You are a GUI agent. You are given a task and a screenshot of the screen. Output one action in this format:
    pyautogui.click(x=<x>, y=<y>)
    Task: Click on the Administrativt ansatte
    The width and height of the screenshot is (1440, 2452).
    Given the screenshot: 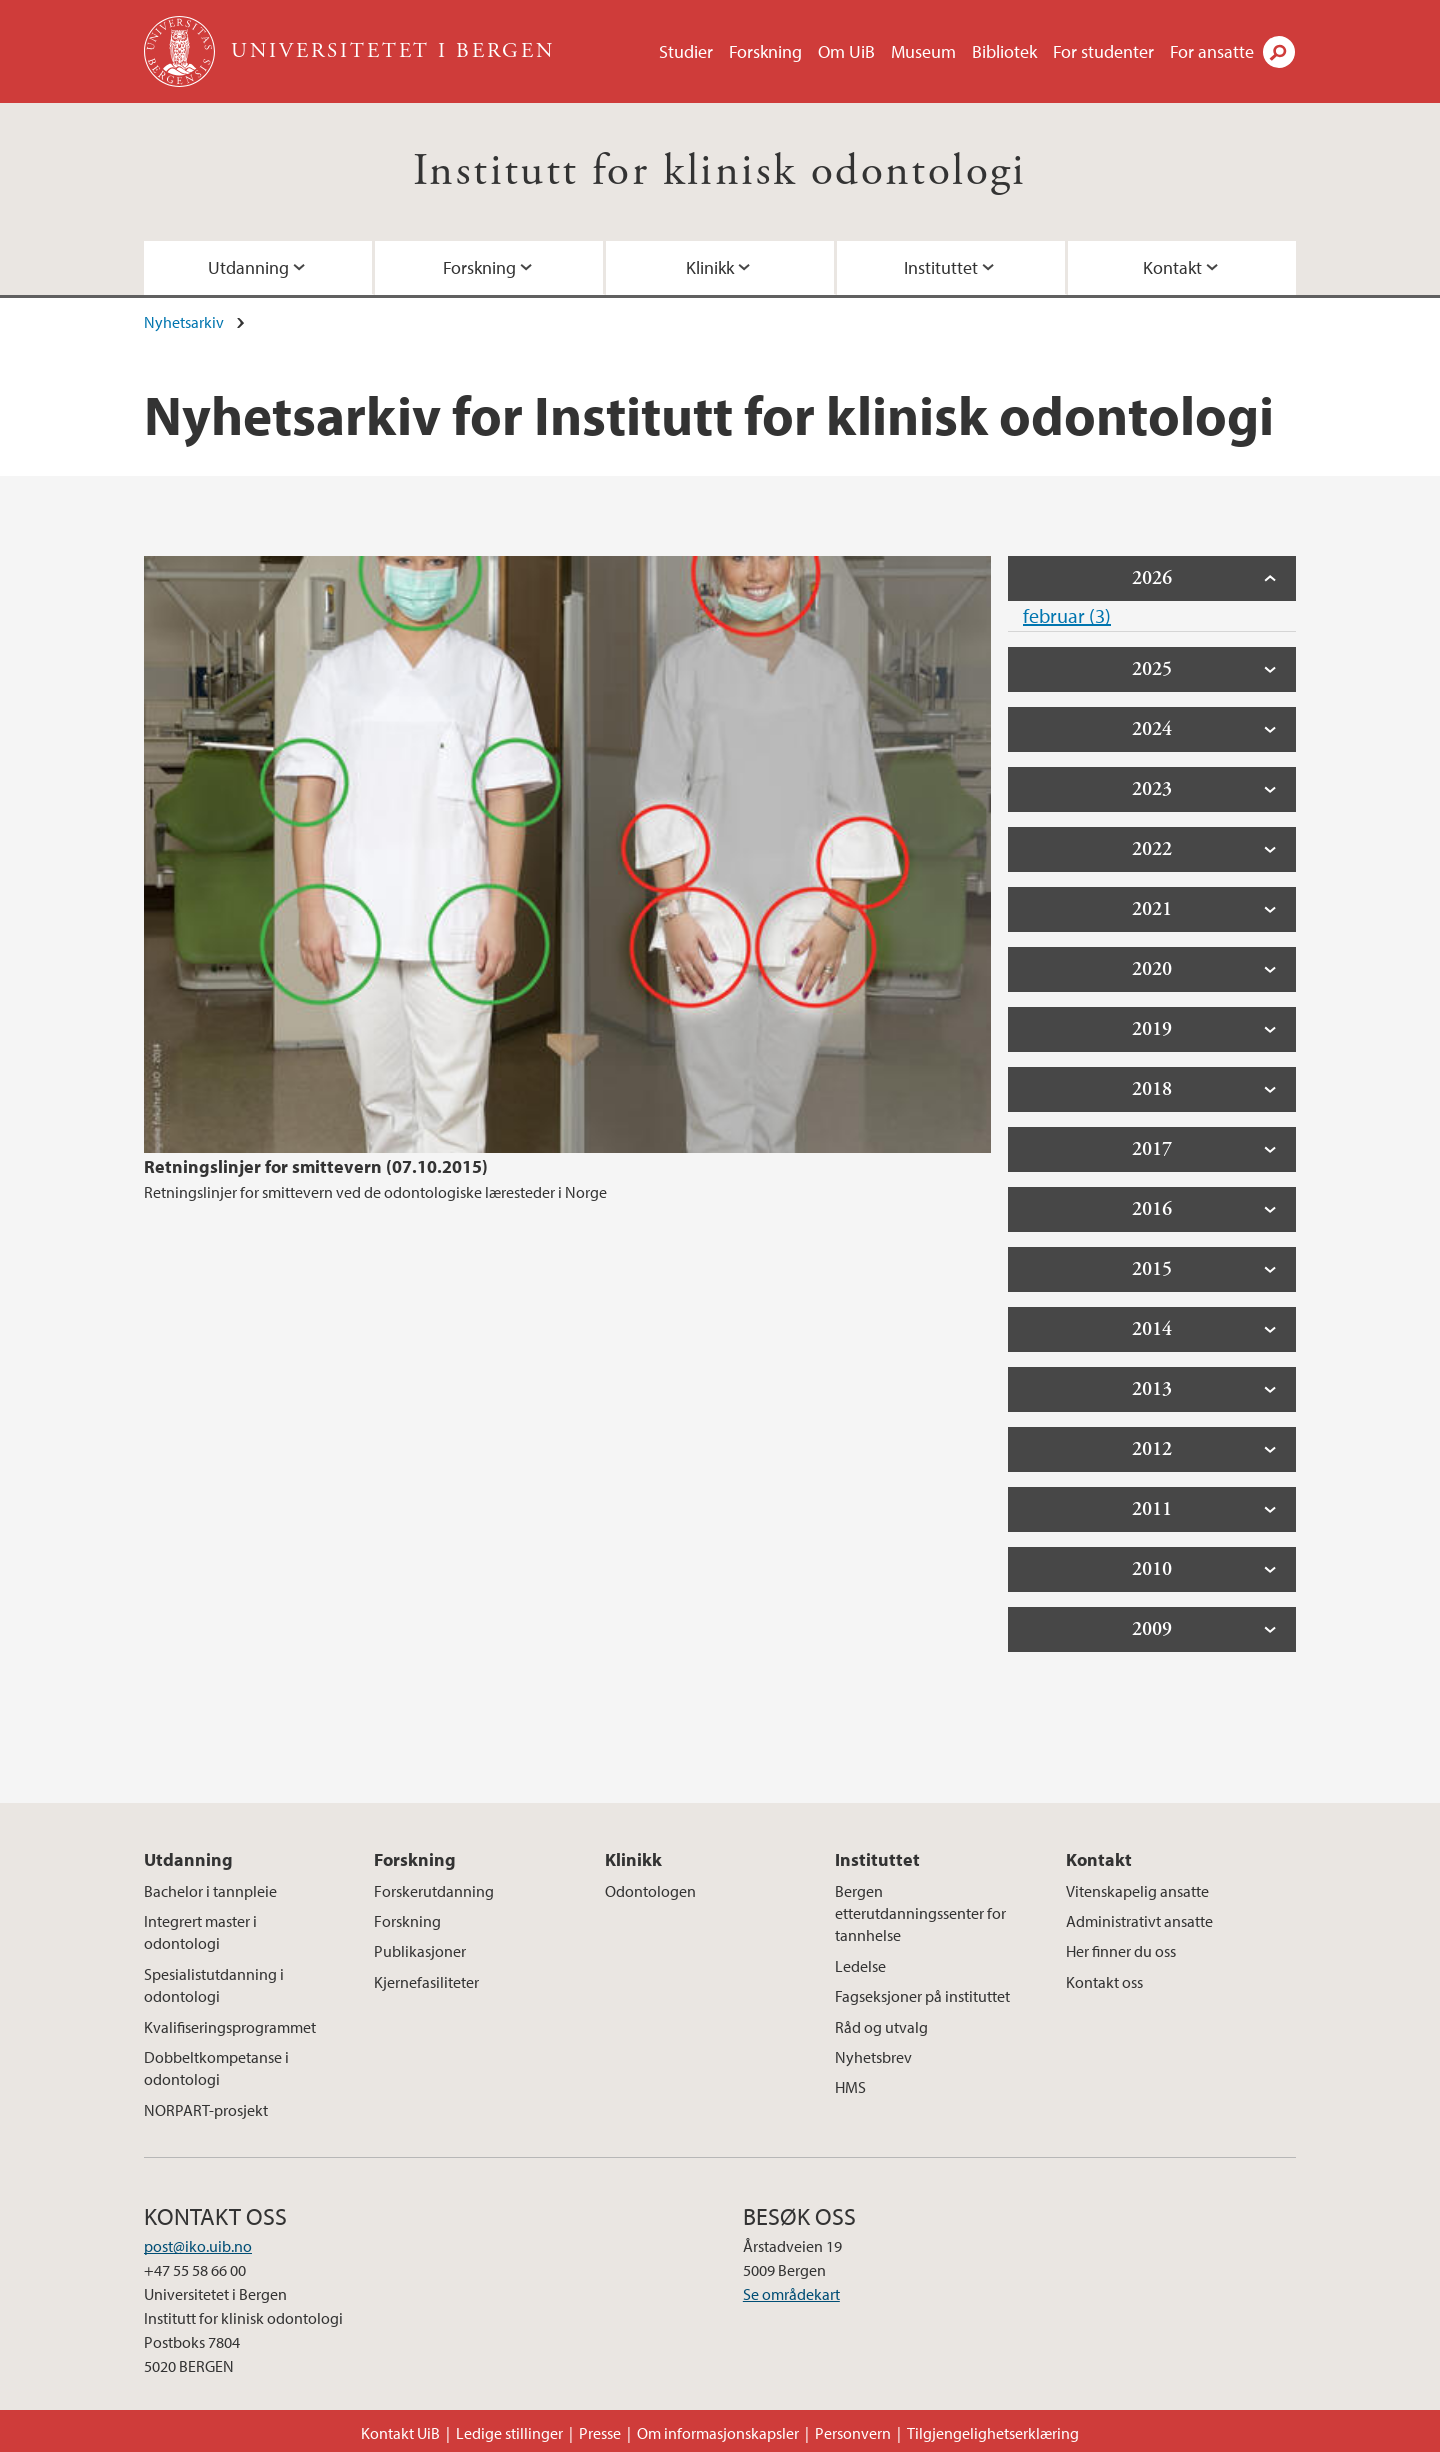 What is the action you would take?
    pyautogui.click(x=1139, y=1921)
    